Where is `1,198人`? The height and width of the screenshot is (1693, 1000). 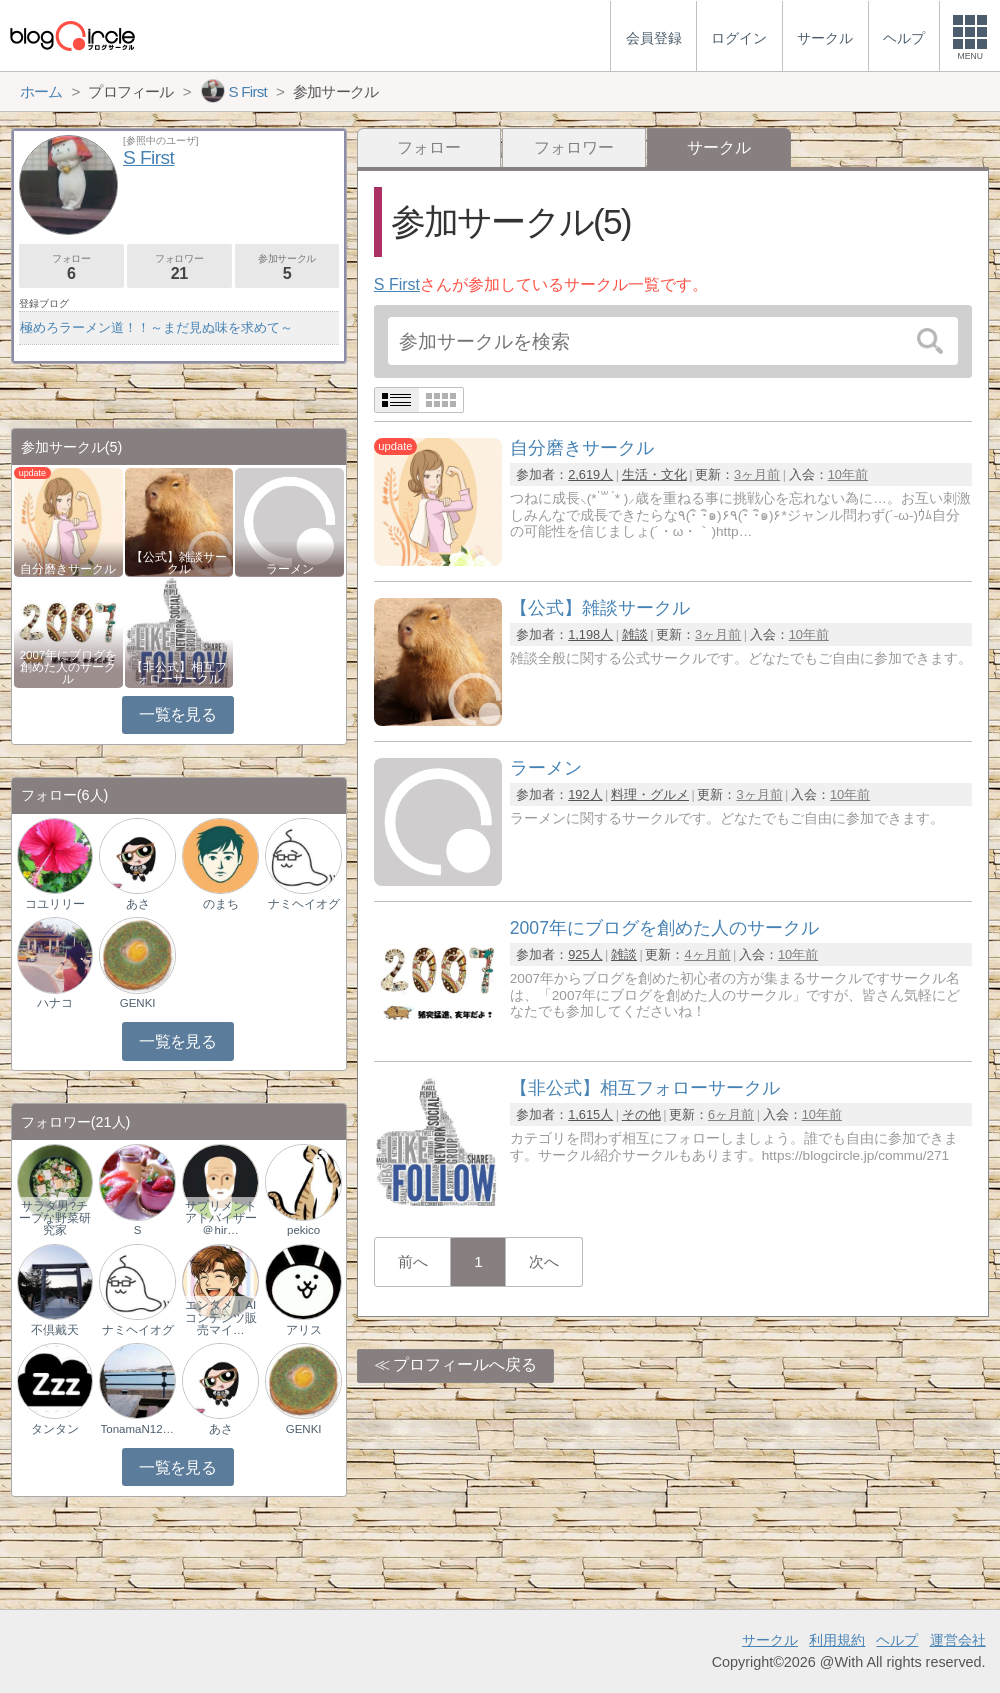 1,198人 is located at coordinates (590, 634).